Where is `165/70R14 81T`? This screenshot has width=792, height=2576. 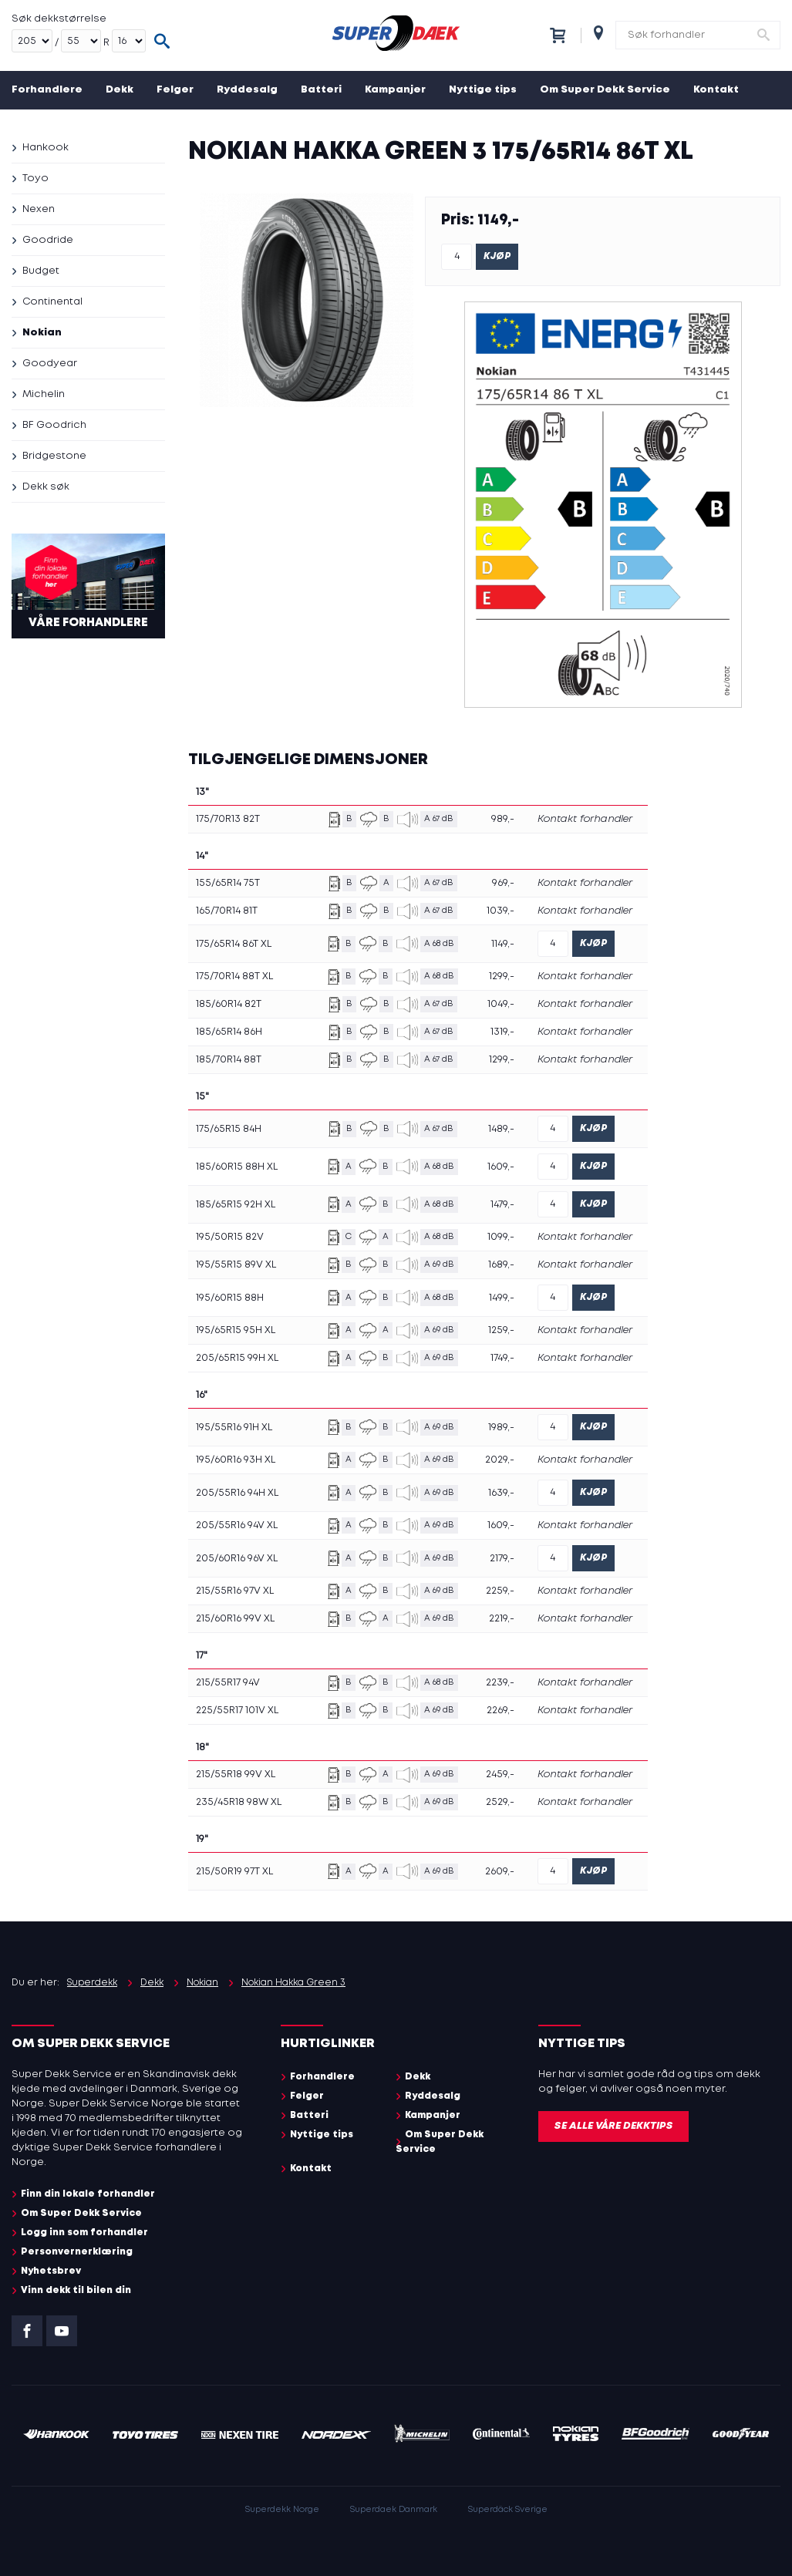 165/70R14 81T is located at coordinates (227, 911).